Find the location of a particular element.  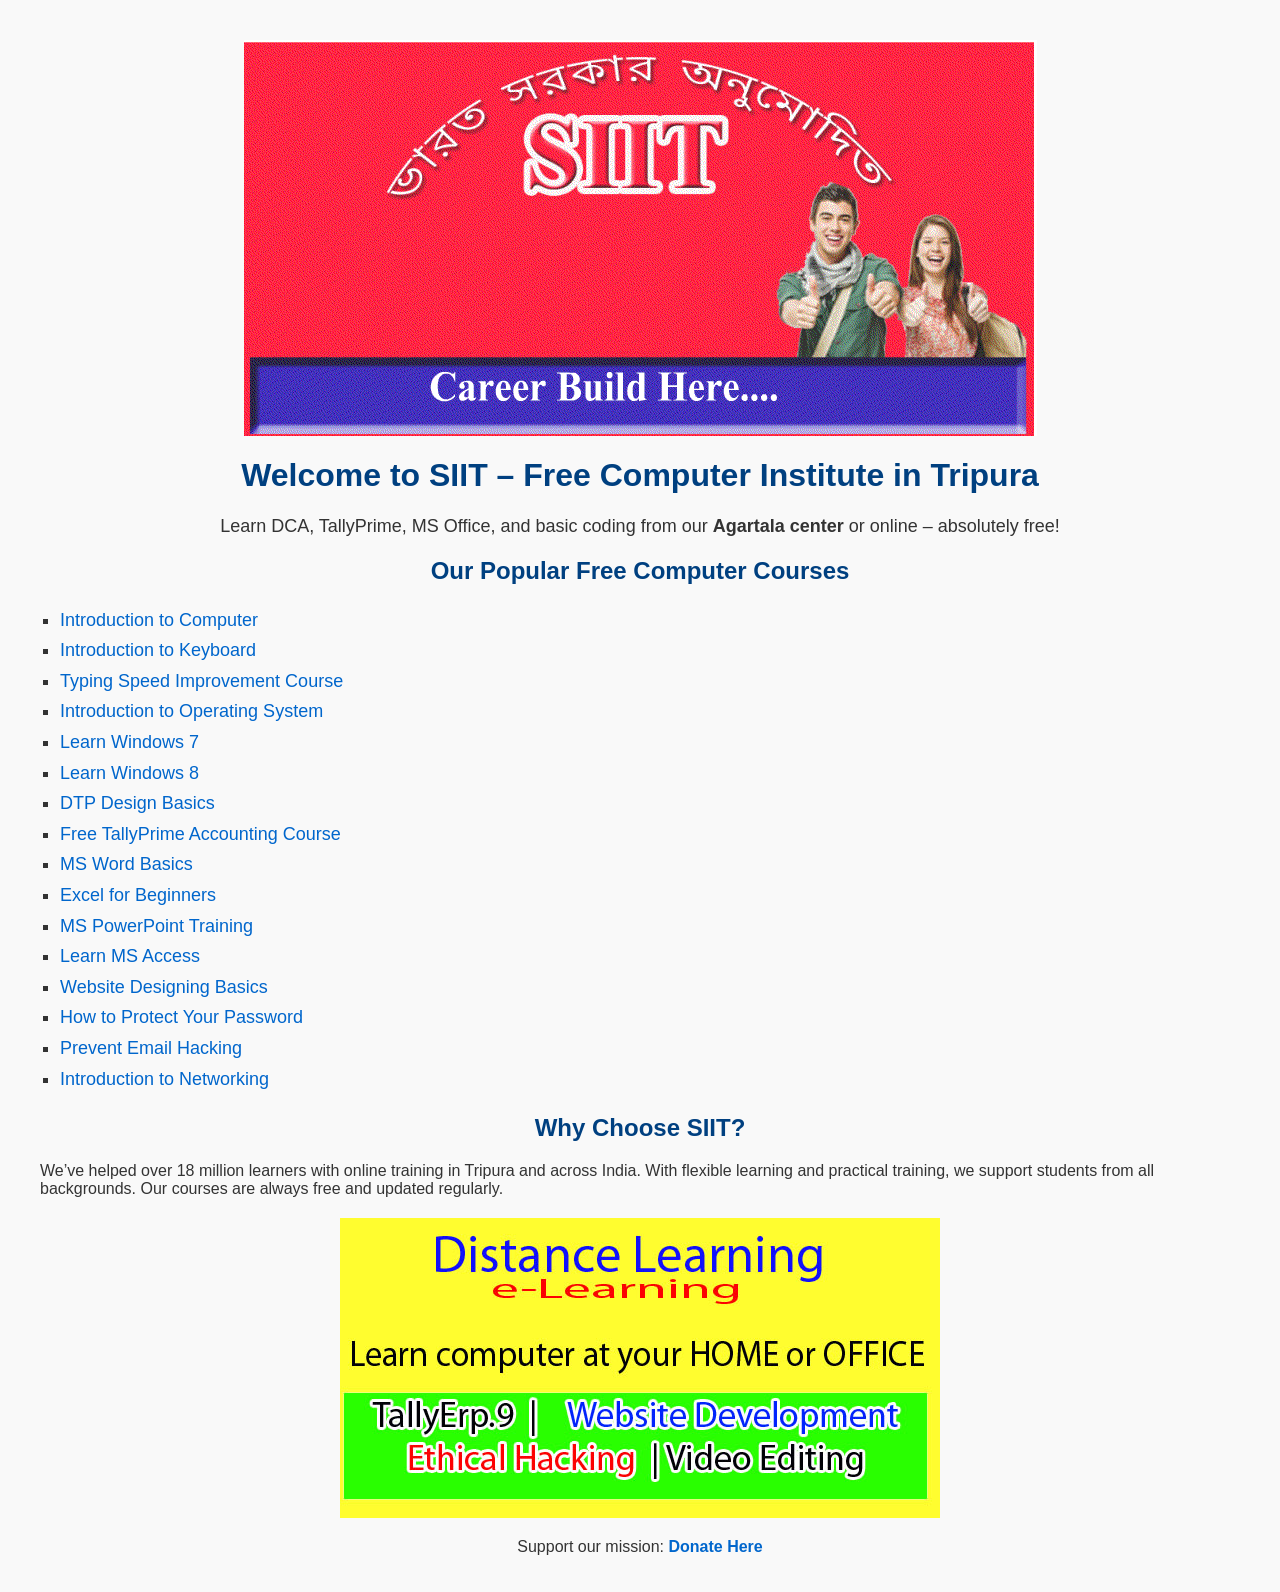

Introduction to Networking is located at coordinates (164, 1079).